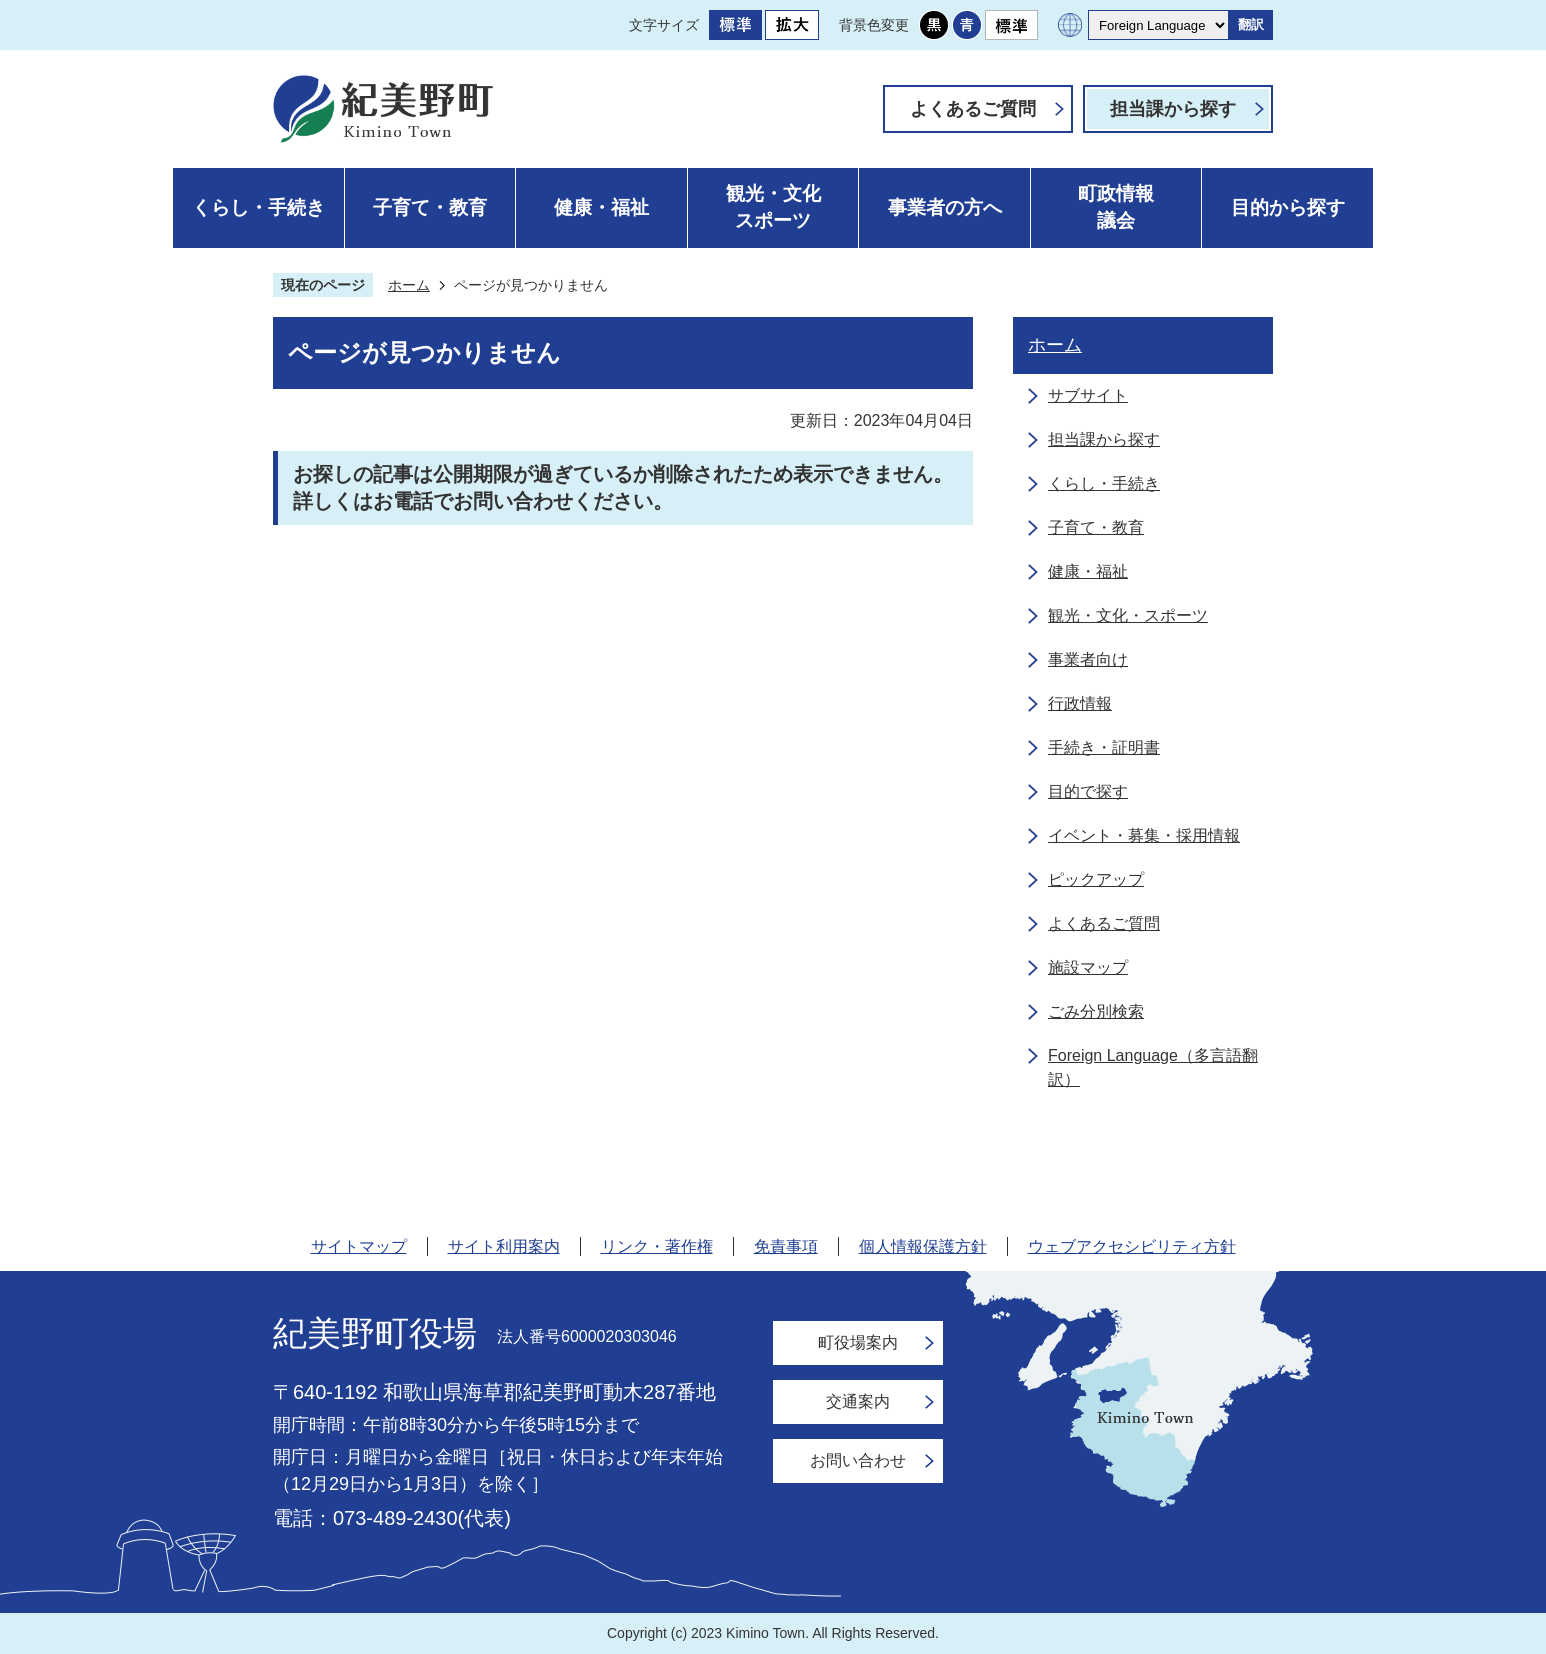 This screenshot has height=1654, width=1546. What do you see at coordinates (923, 1246) in the screenshot?
I see `個人情報保護方針` at bounding box center [923, 1246].